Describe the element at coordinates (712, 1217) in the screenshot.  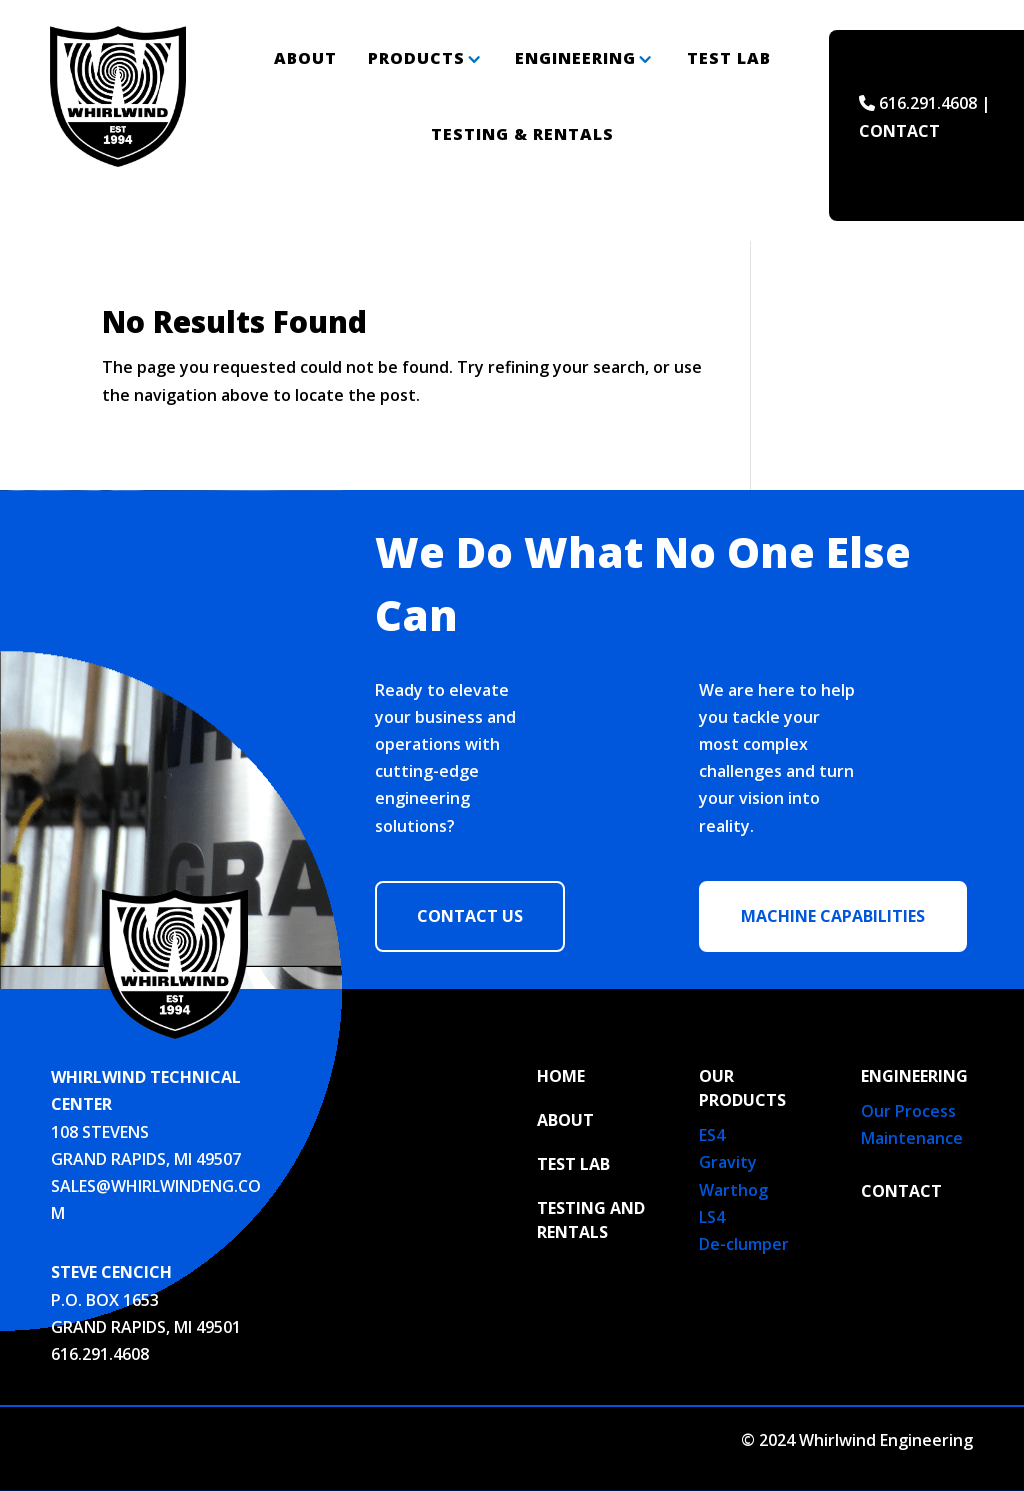
I see `LS4` at that location.